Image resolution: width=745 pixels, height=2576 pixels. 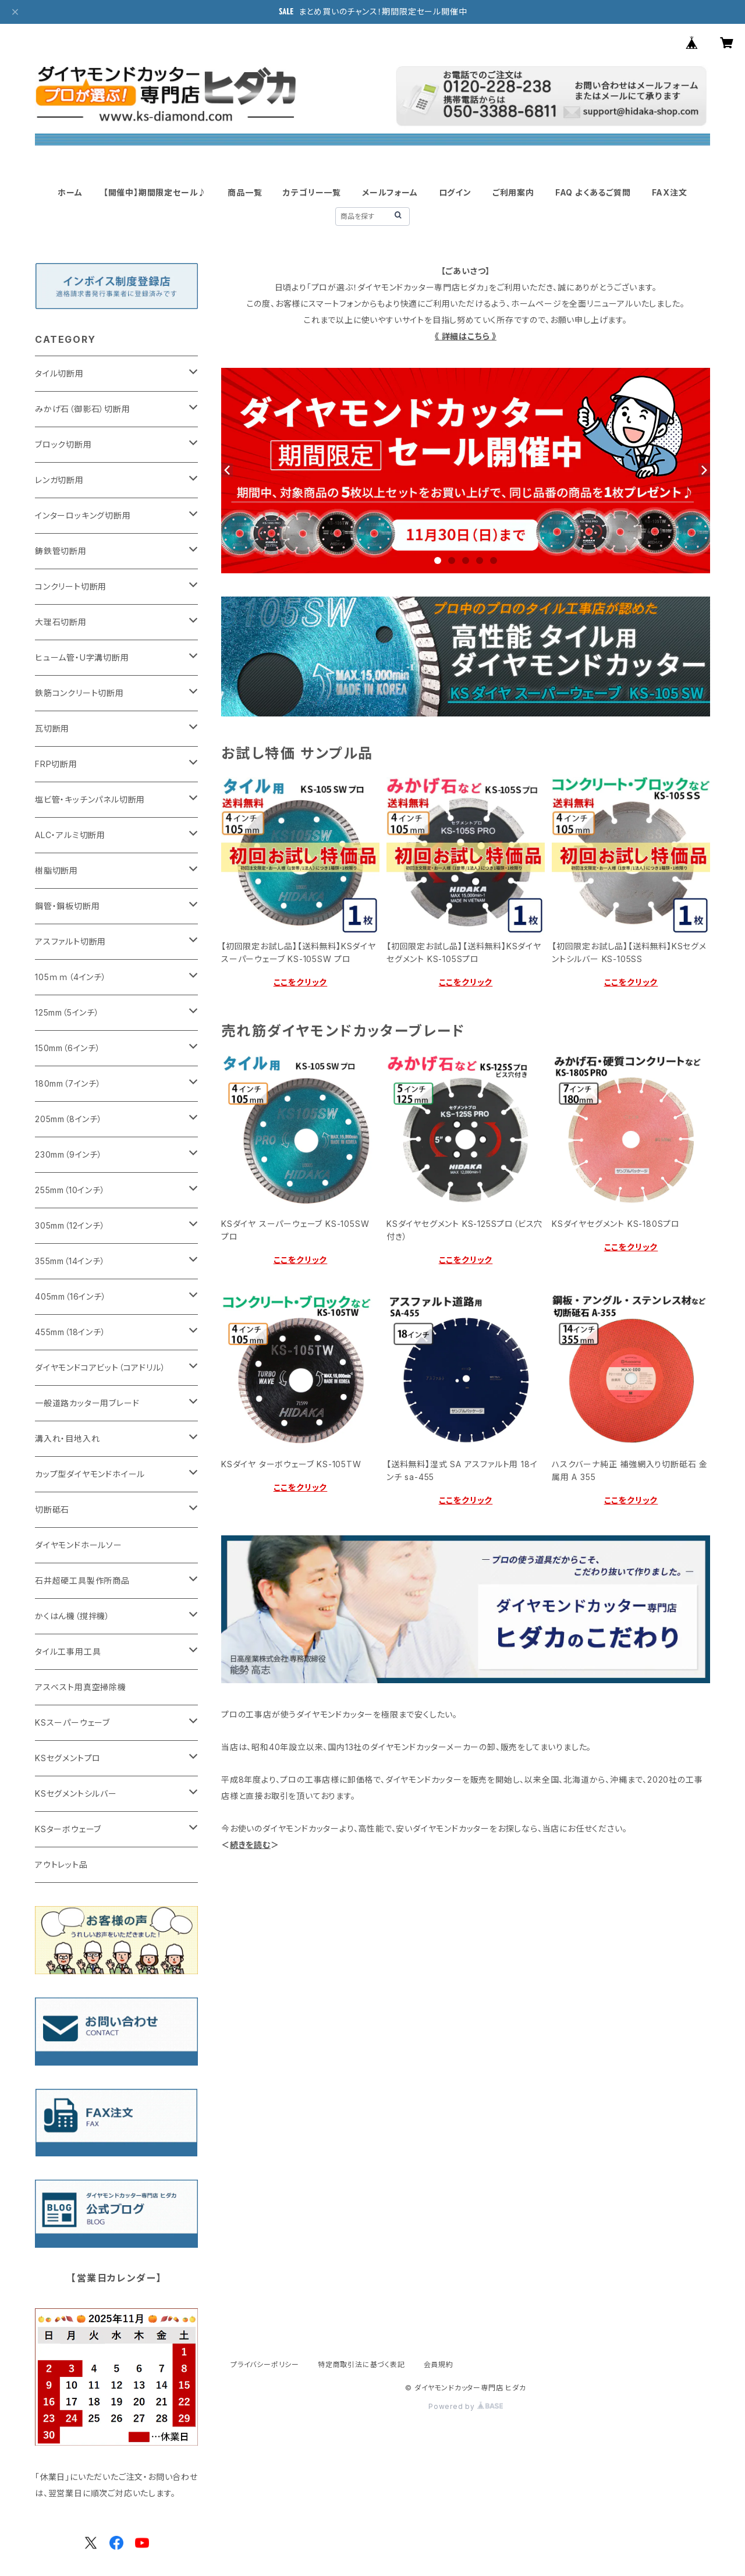 I want to click on 405mm（16インチ）, so click(x=71, y=1296).